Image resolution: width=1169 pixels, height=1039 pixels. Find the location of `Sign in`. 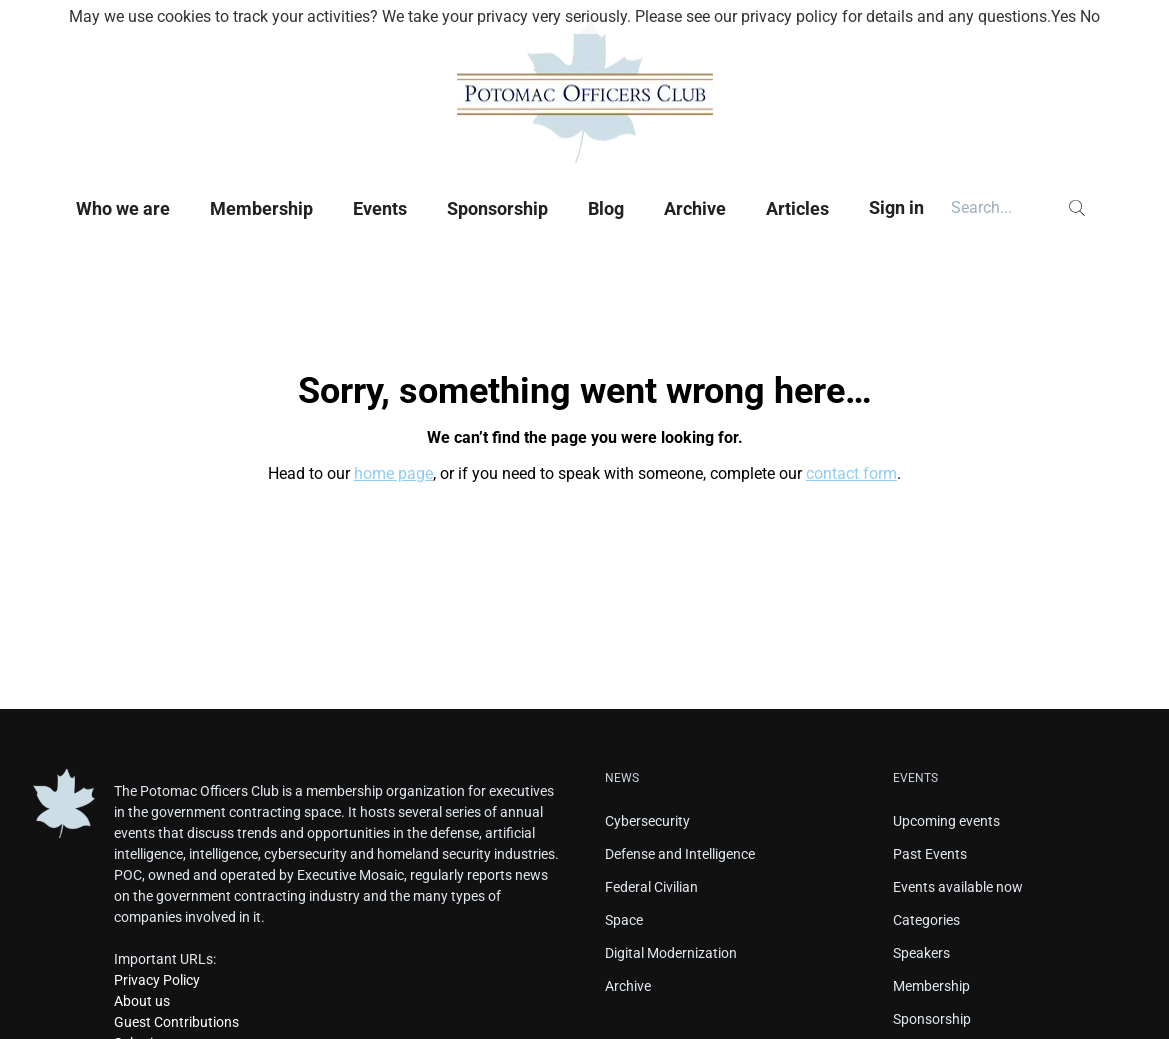

Sign in is located at coordinates (896, 207).